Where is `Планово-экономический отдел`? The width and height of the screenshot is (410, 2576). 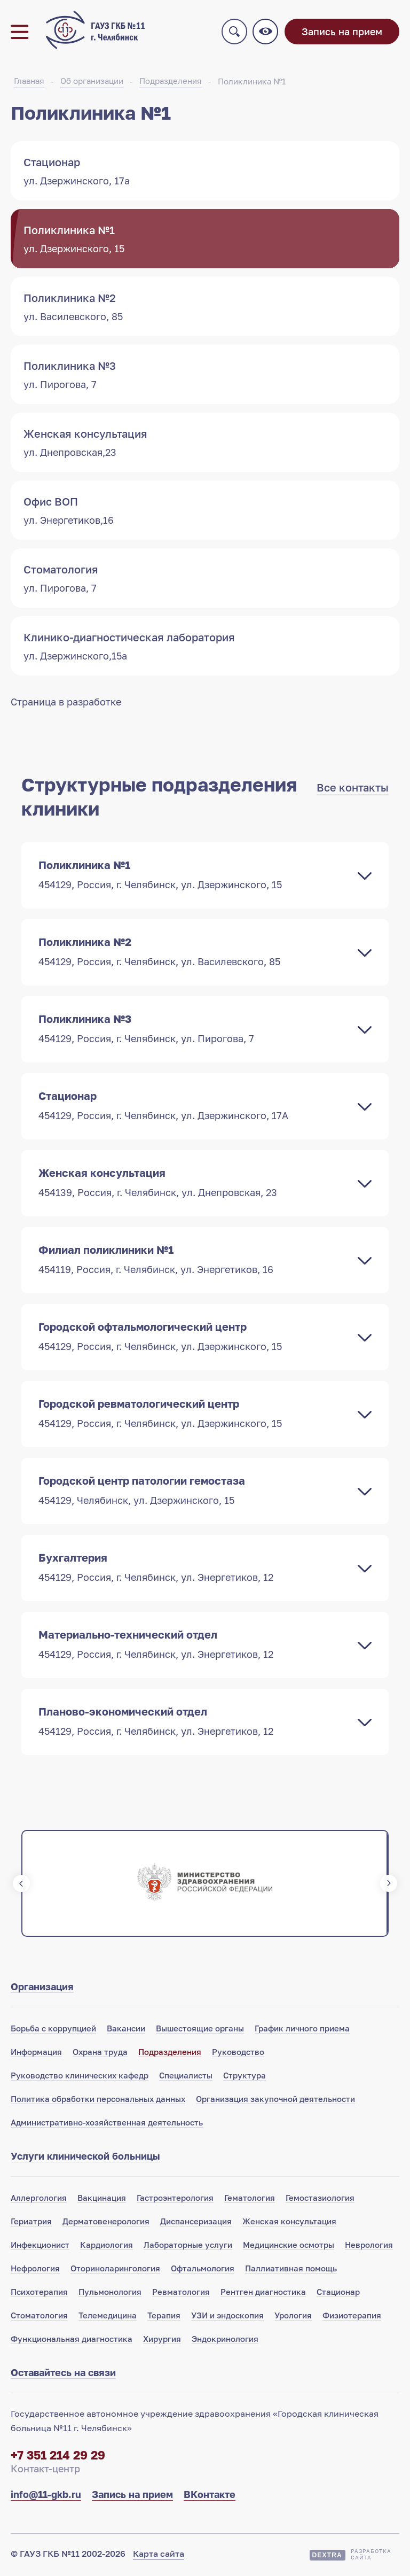 Планово-экономический отдел is located at coordinates (194, 1723).